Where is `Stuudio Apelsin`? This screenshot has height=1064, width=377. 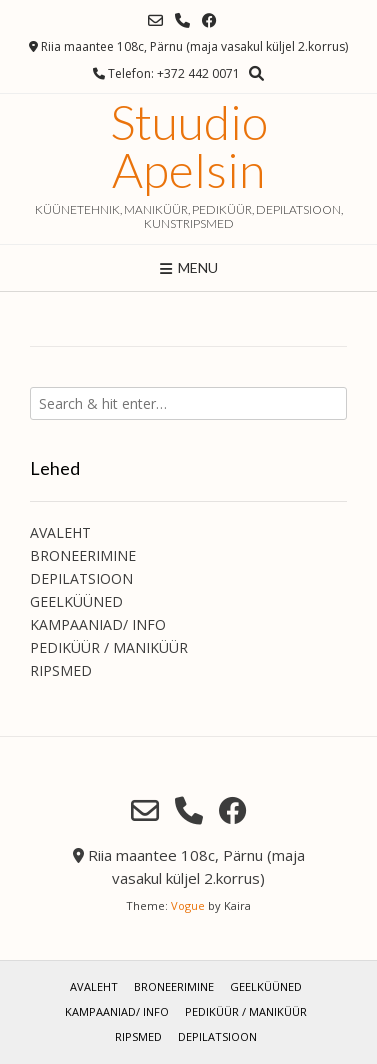
Stuudio Apelsin is located at coordinates (189, 146).